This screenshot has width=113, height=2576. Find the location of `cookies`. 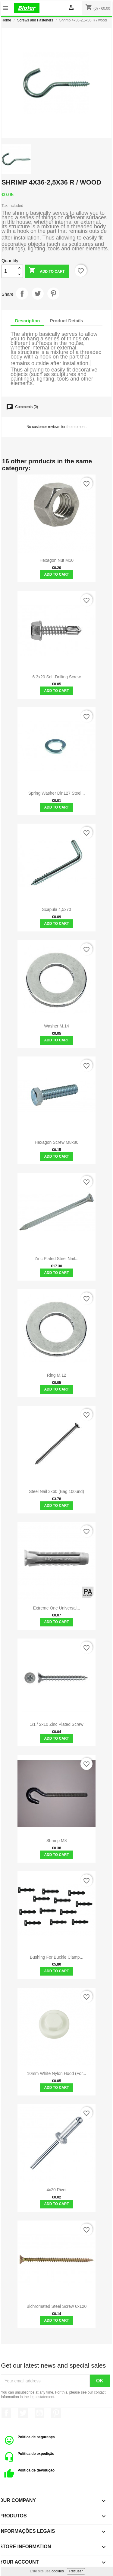

cookies is located at coordinates (58, 2571).